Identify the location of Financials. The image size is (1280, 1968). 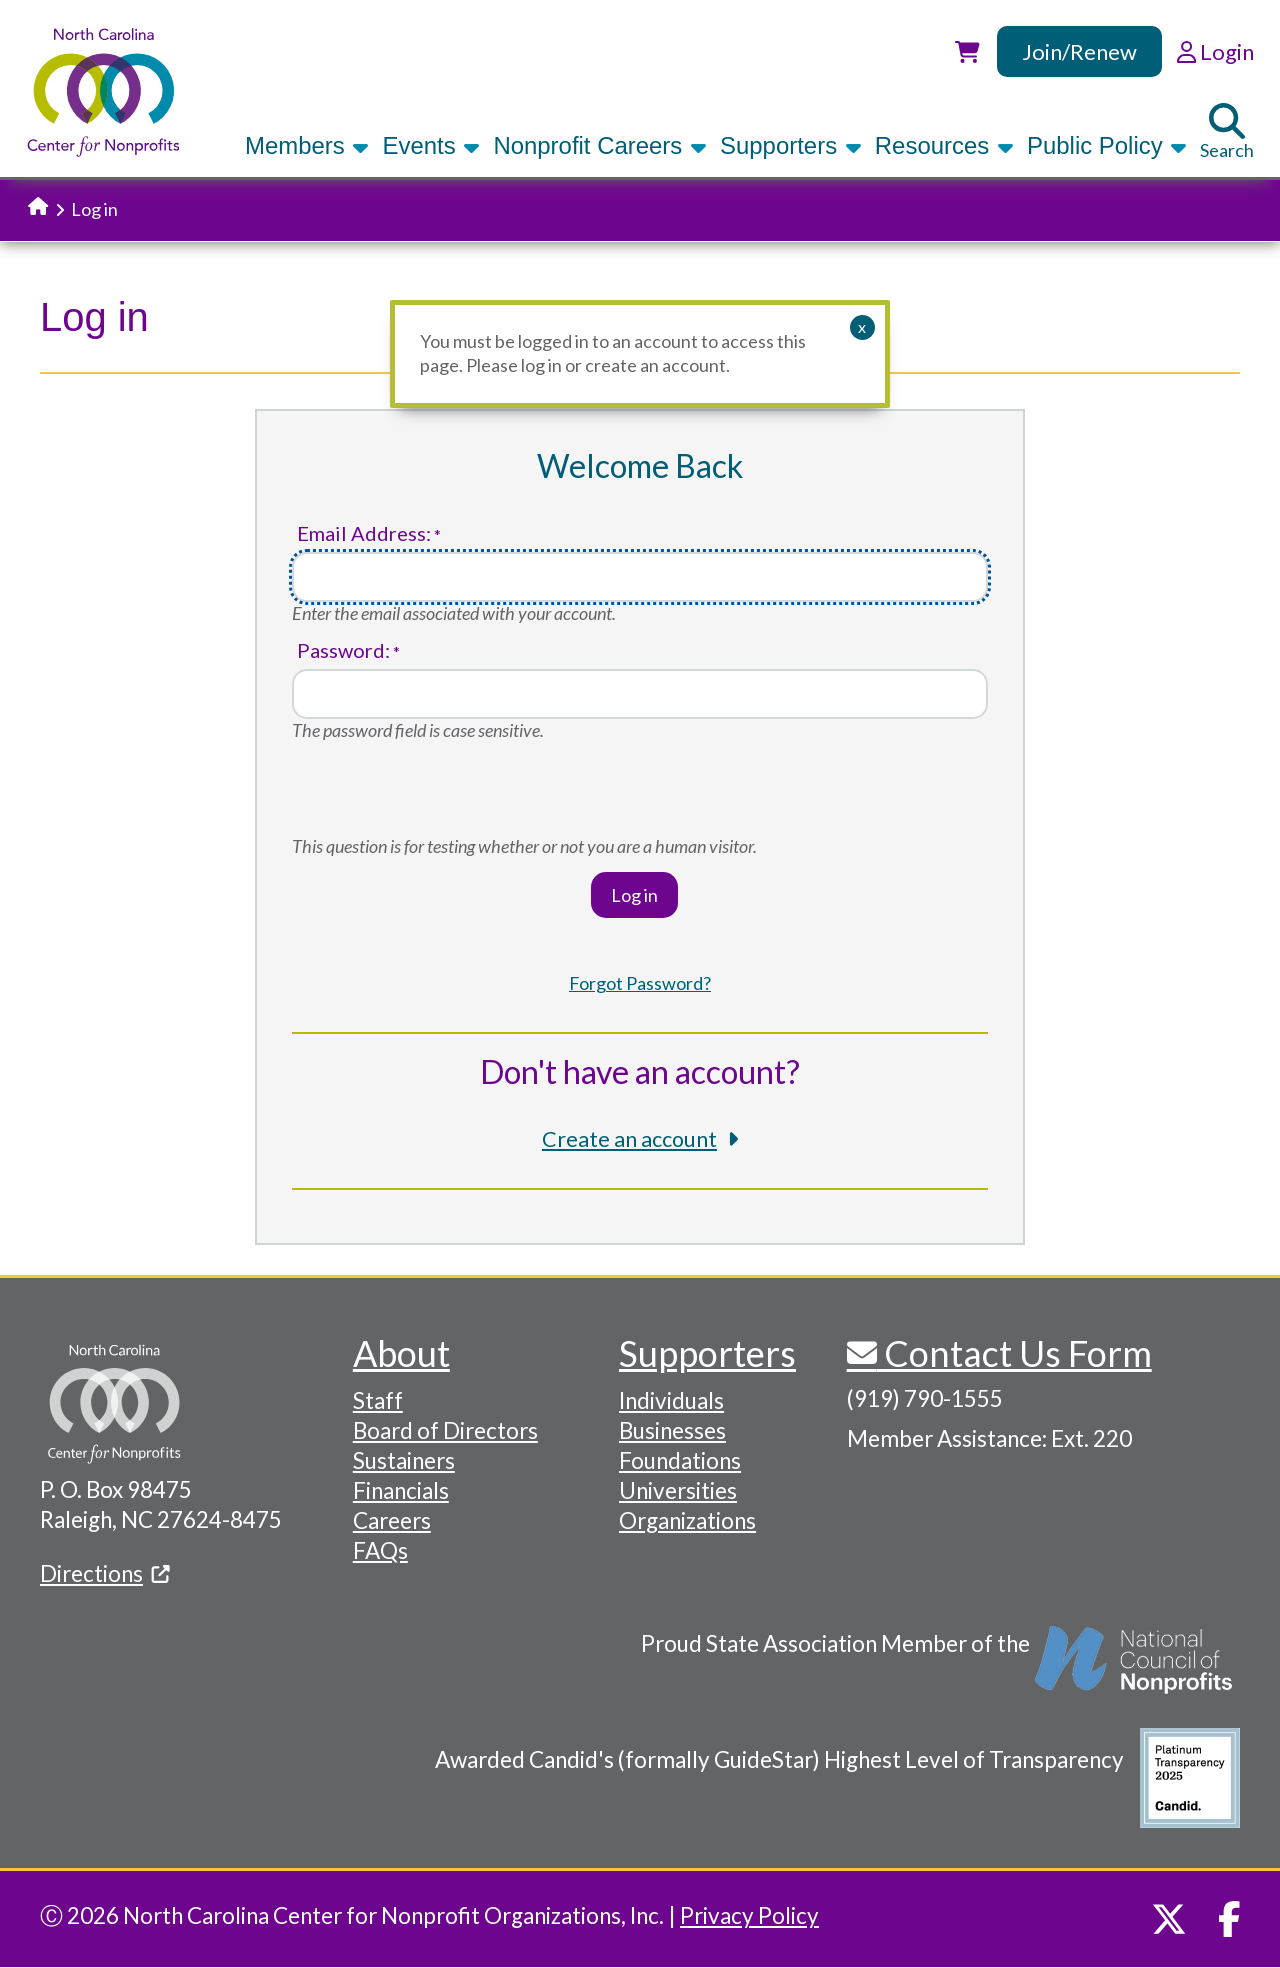
(401, 1490).